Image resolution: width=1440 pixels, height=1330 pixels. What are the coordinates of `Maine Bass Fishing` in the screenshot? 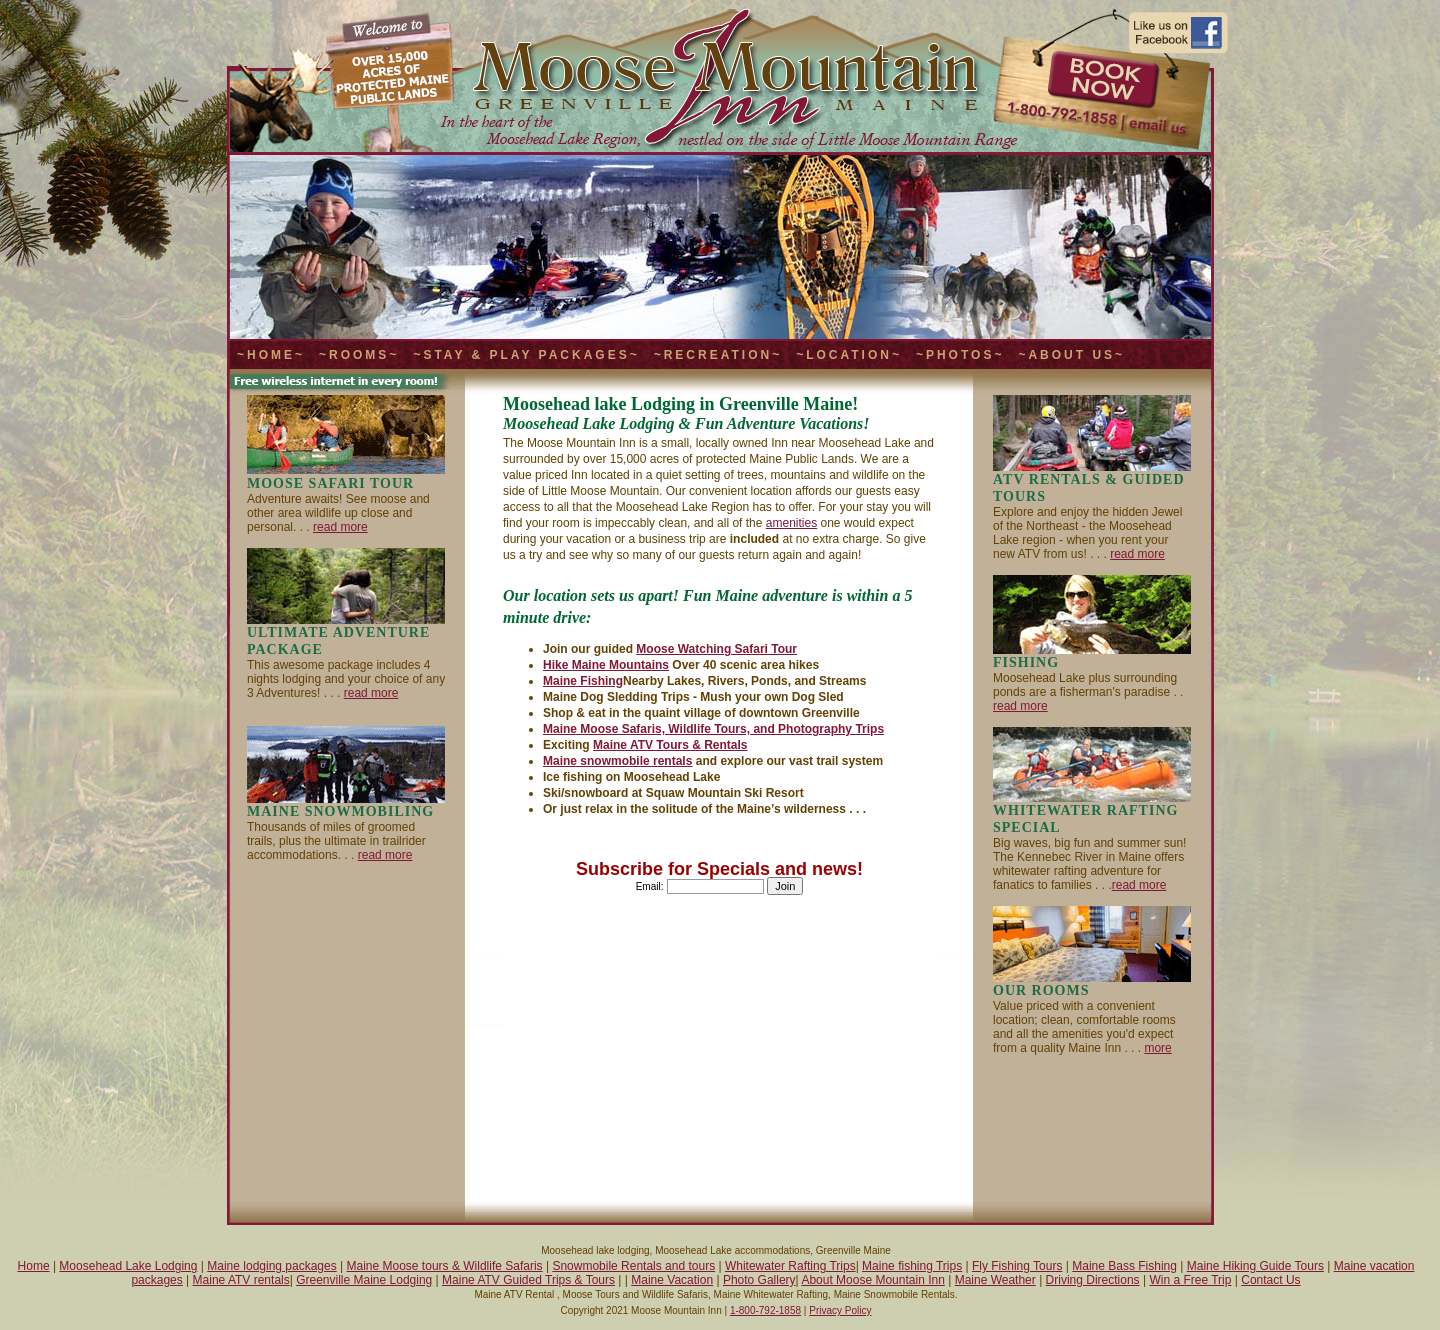 It's located at (1124, 1266).